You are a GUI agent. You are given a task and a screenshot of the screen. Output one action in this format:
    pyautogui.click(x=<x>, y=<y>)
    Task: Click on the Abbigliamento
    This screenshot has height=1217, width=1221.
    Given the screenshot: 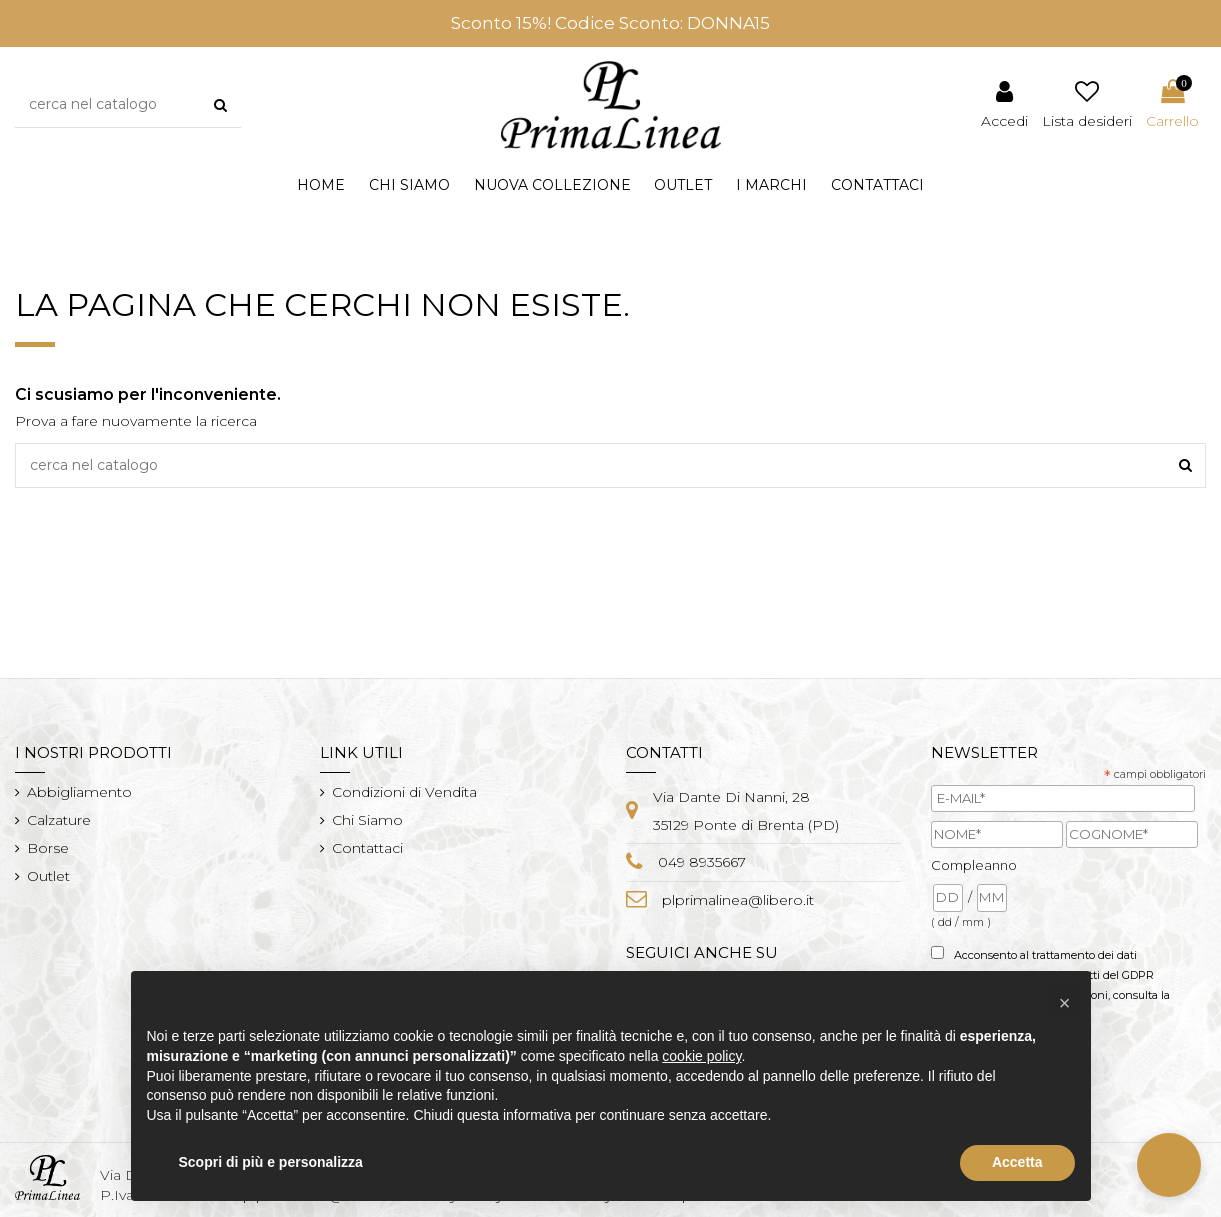 What is the action you would take?
    pyautogui.click(x=79, y=792)
    